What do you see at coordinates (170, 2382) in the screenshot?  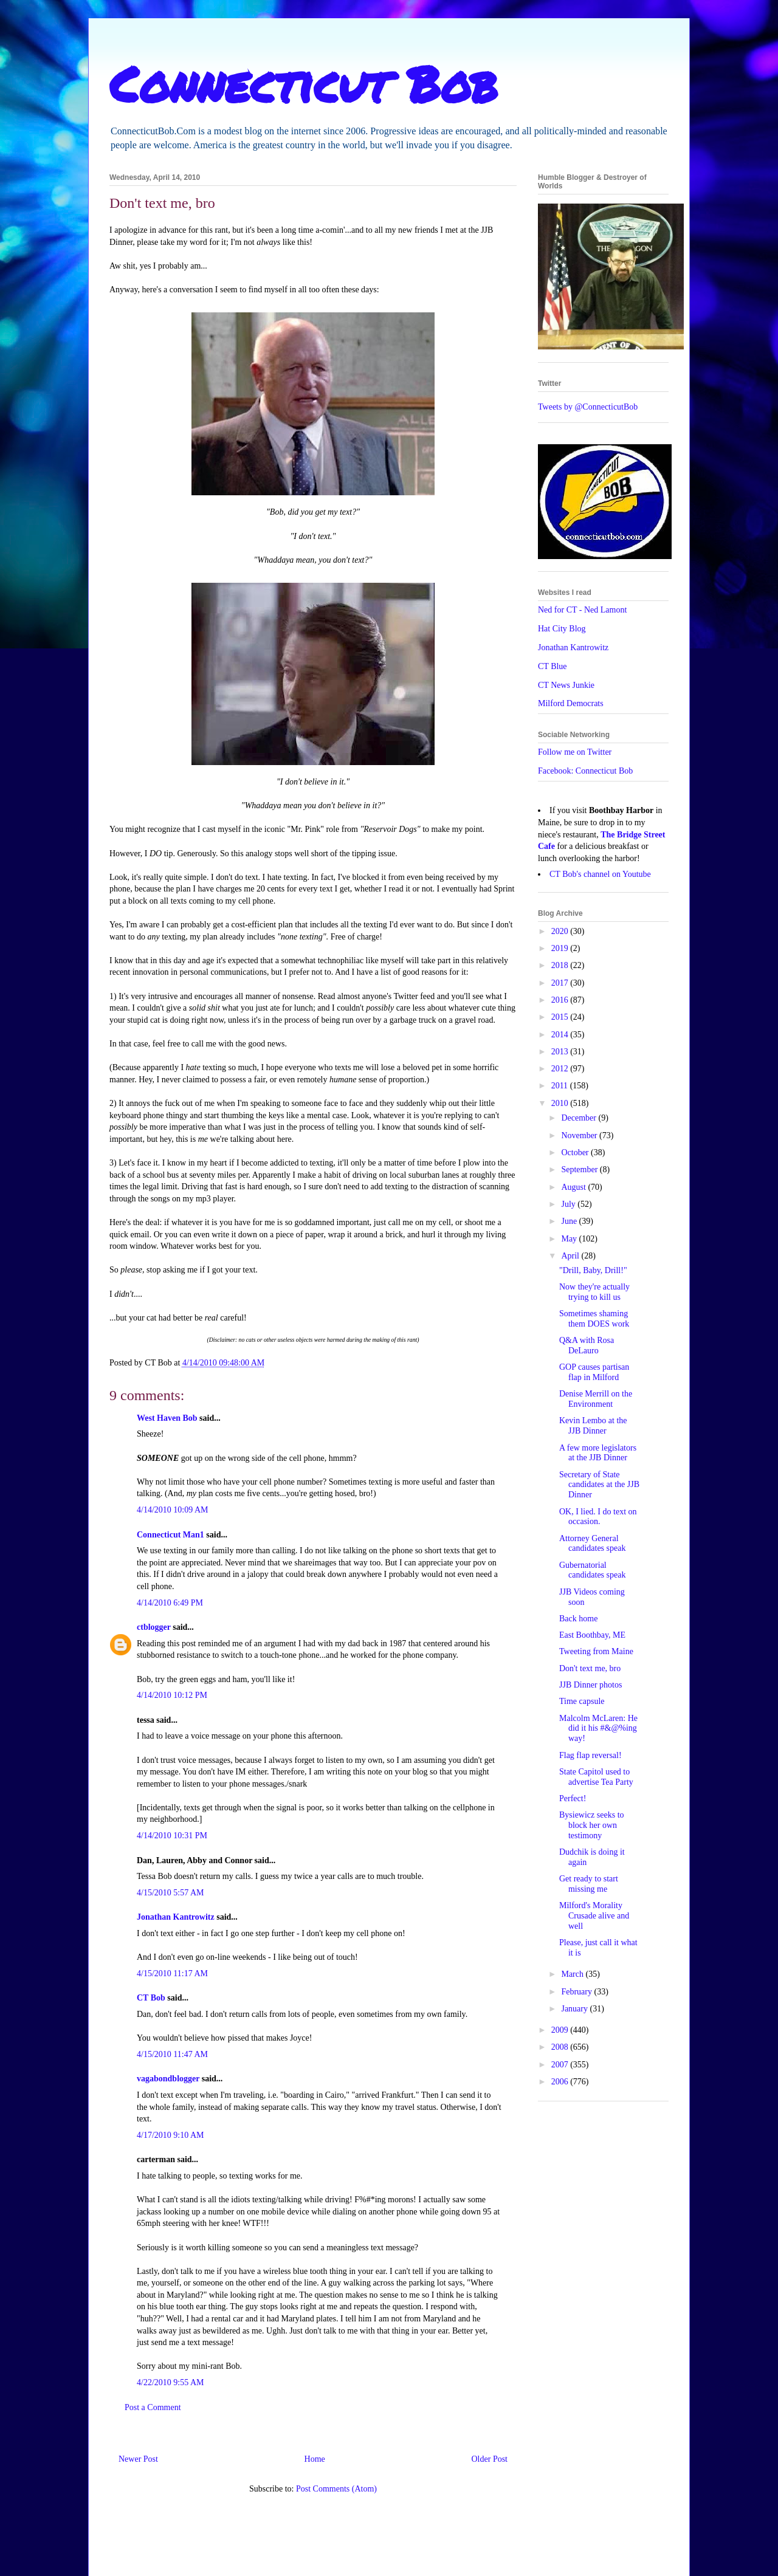 I see `4/22/2010 9:55 AM` at bounding box center [170, 2382].